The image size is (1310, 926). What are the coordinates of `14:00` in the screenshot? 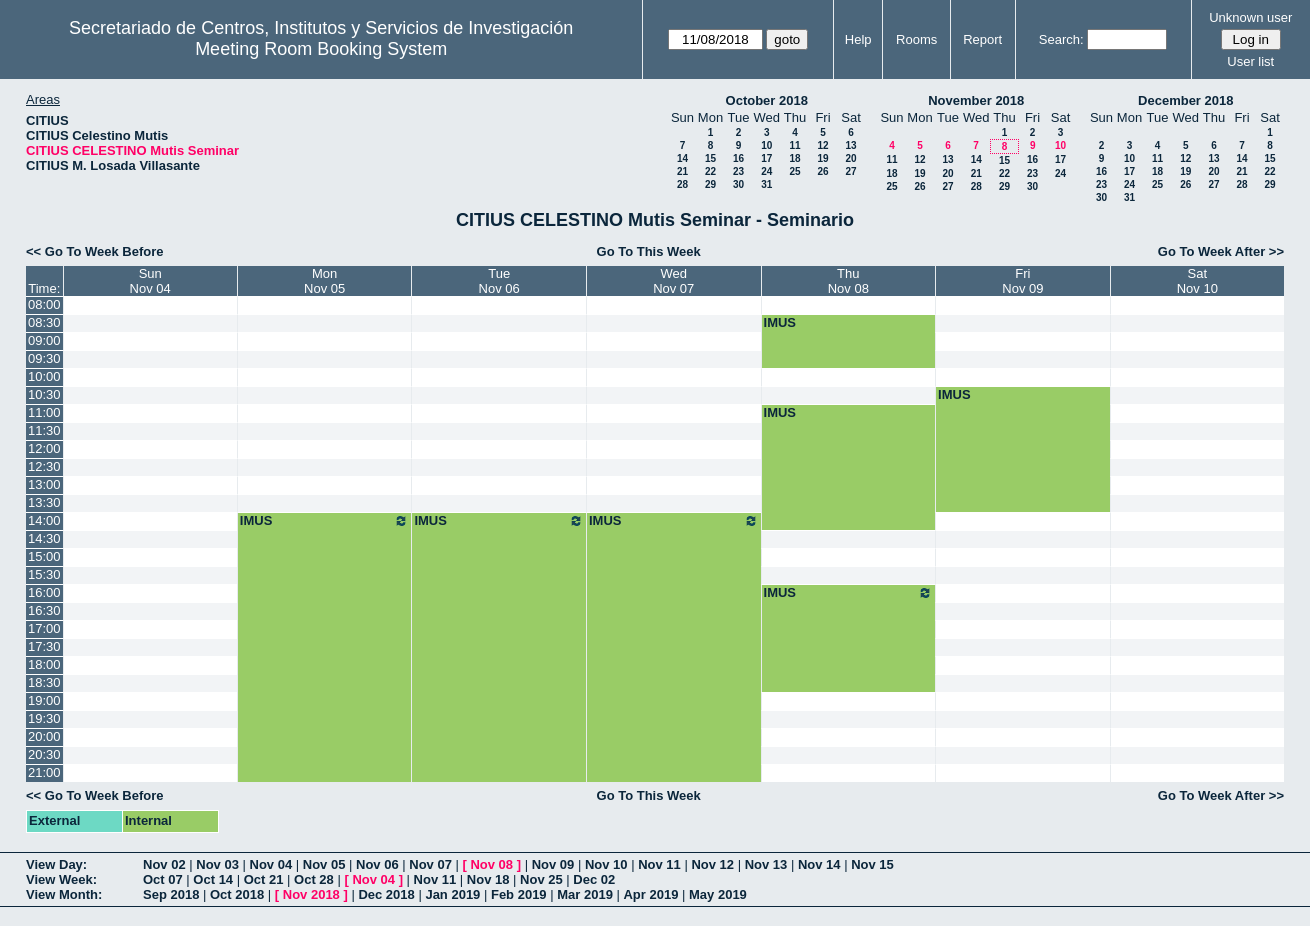 It's located at (44, 520).